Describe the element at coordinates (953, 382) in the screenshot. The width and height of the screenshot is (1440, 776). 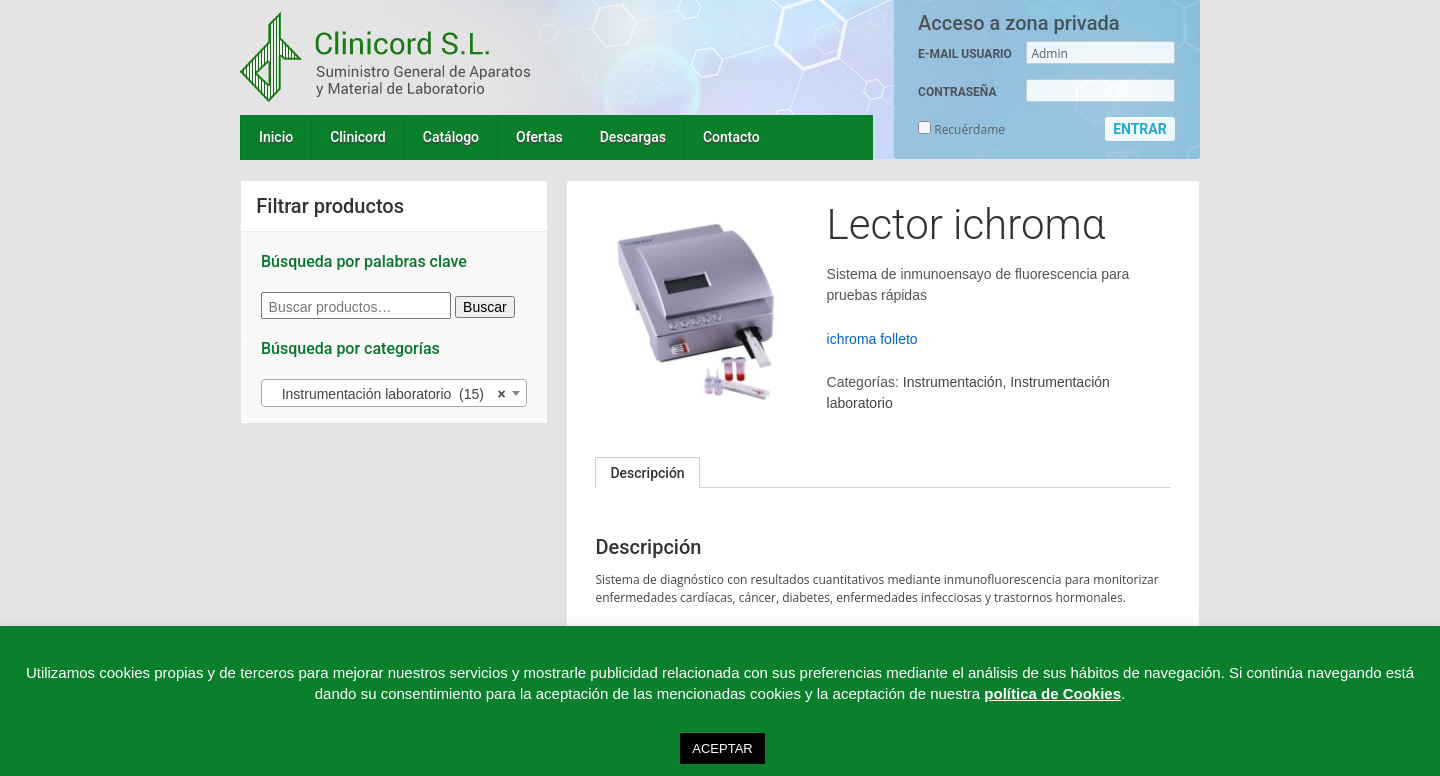
I see `Instrumentación` at that location.